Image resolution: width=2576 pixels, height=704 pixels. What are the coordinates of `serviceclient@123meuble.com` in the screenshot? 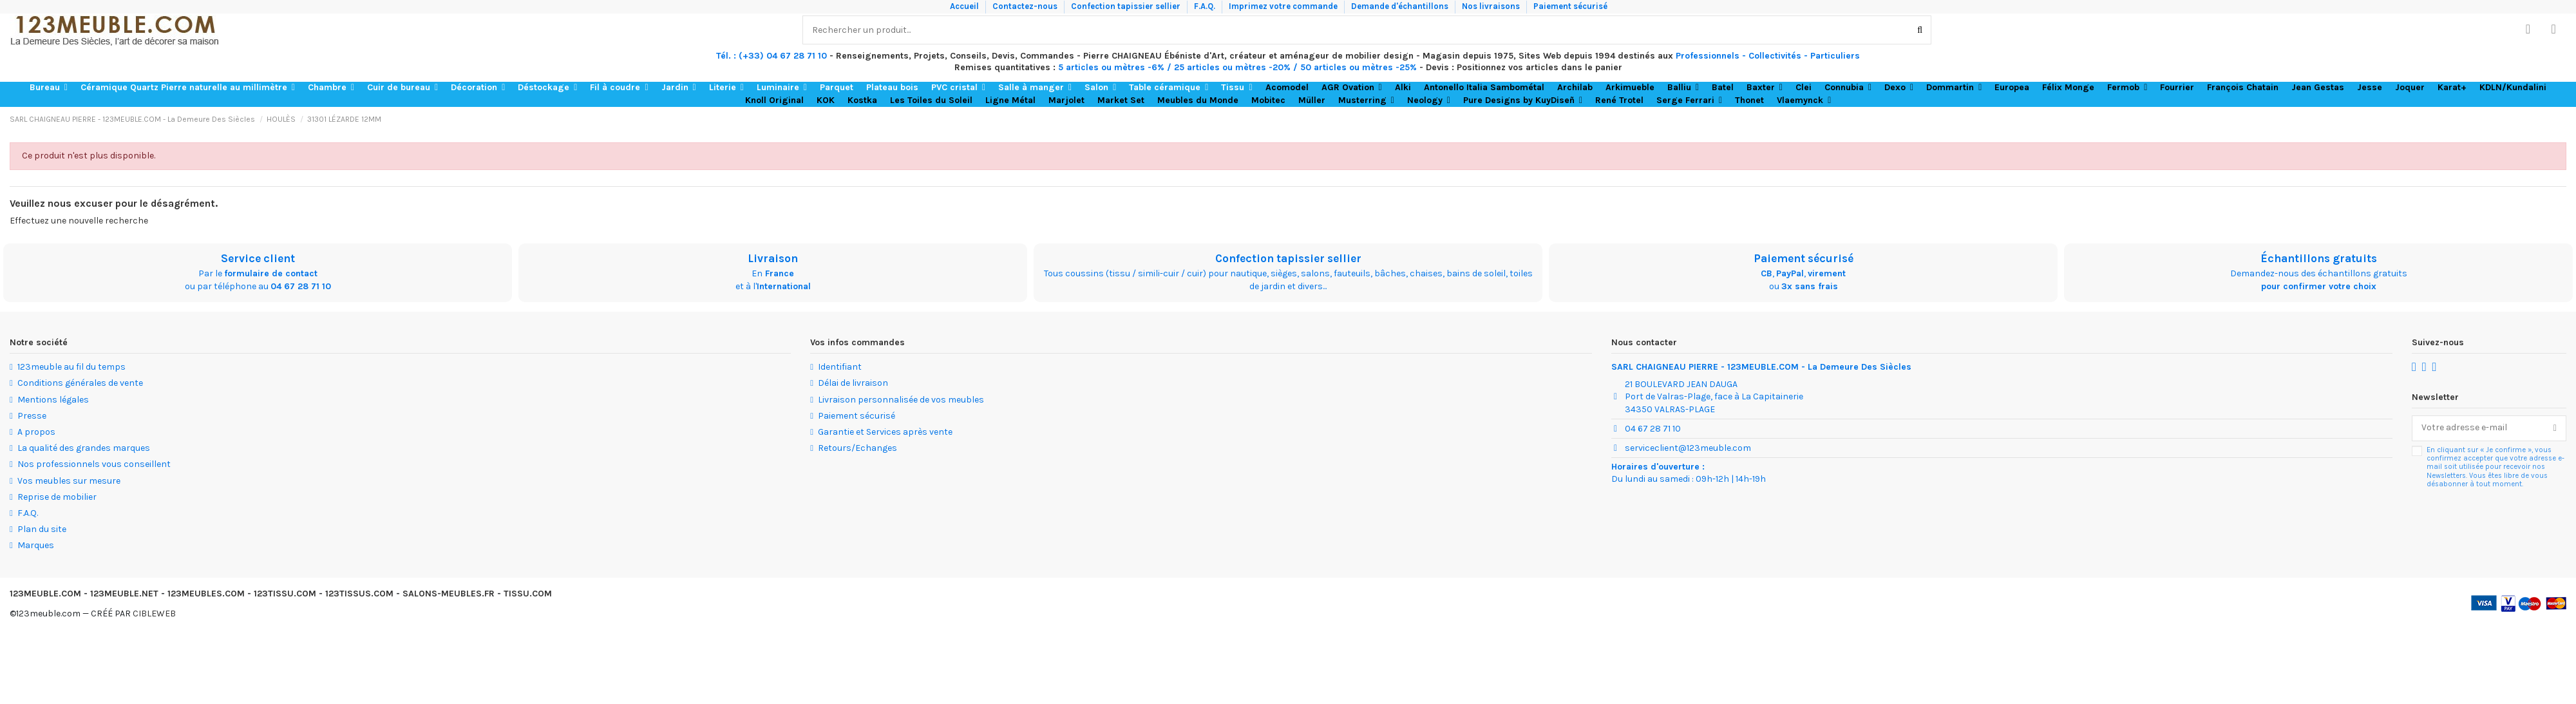 It's located at (1688, 447).